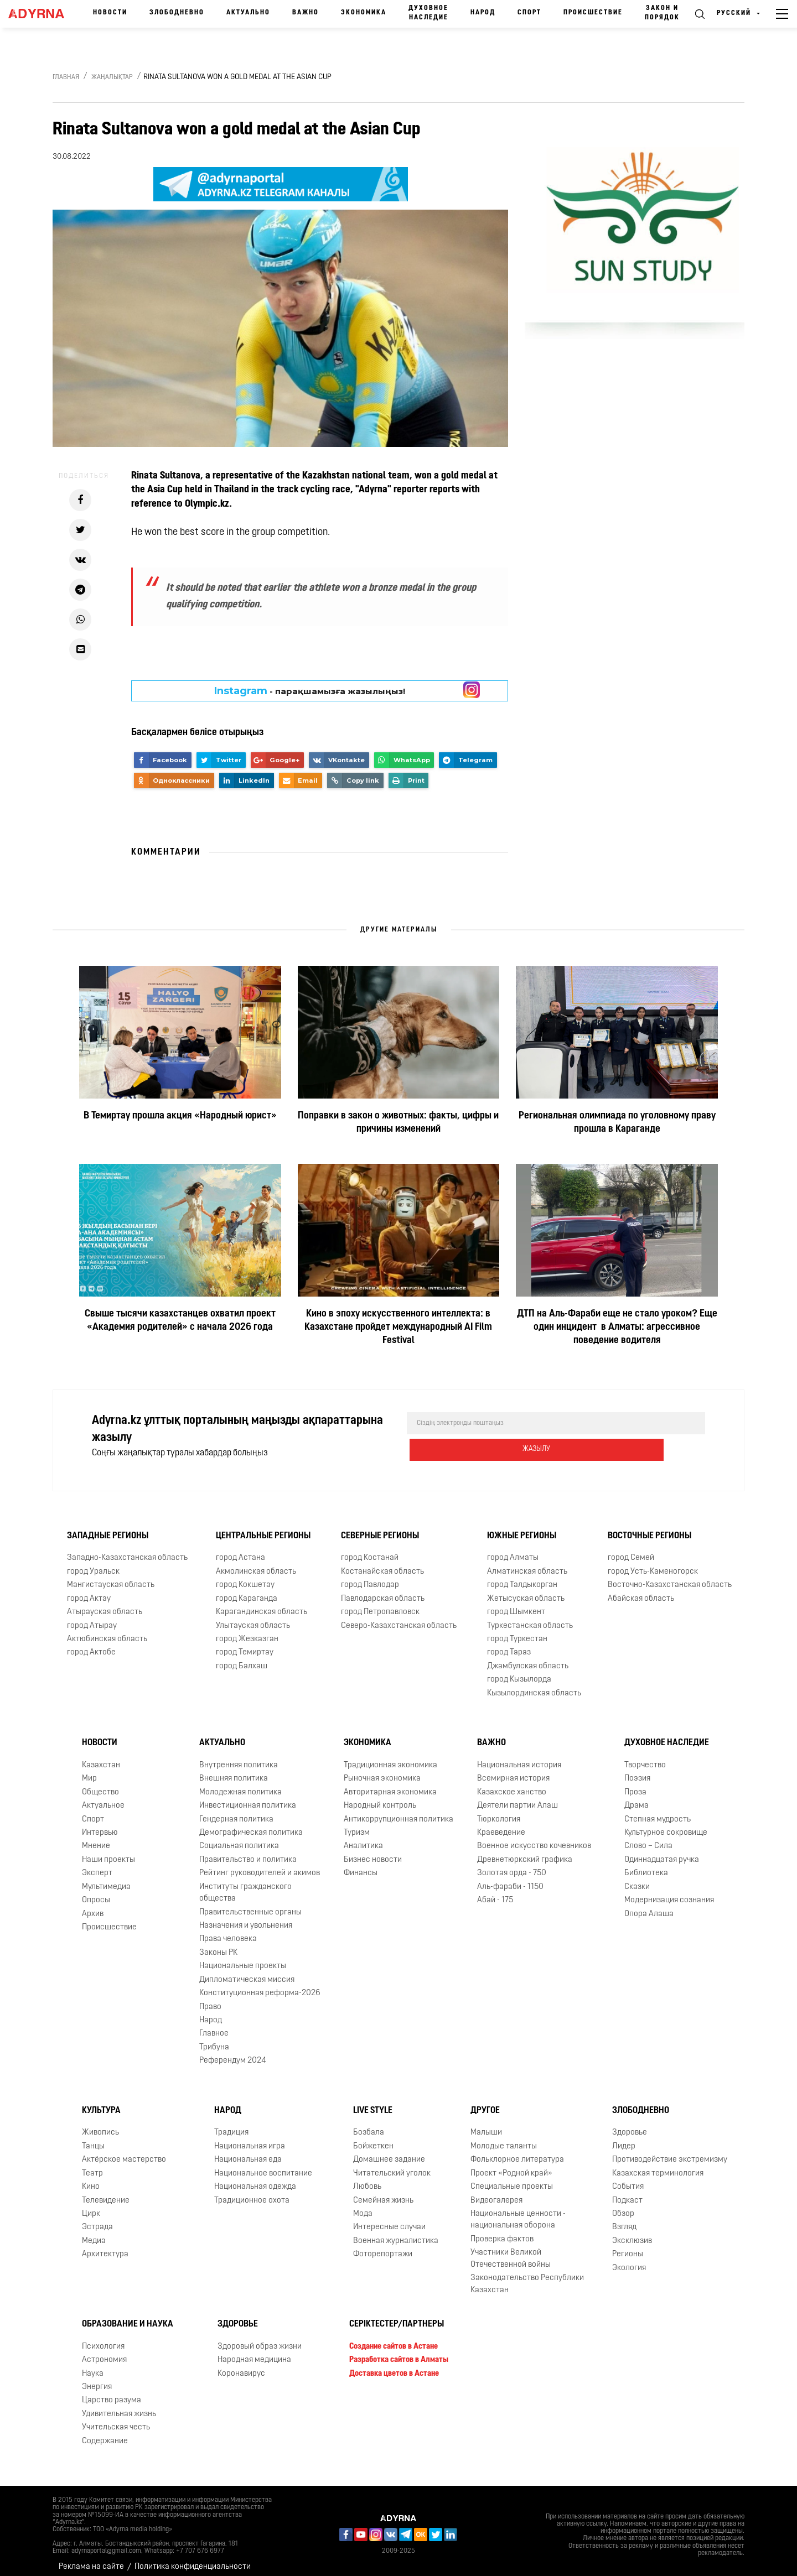 This screenshot has width=797, height=2576. Describe the element at coordinates (486, 2124) in the screenshot. I see `Малыши` at that location.